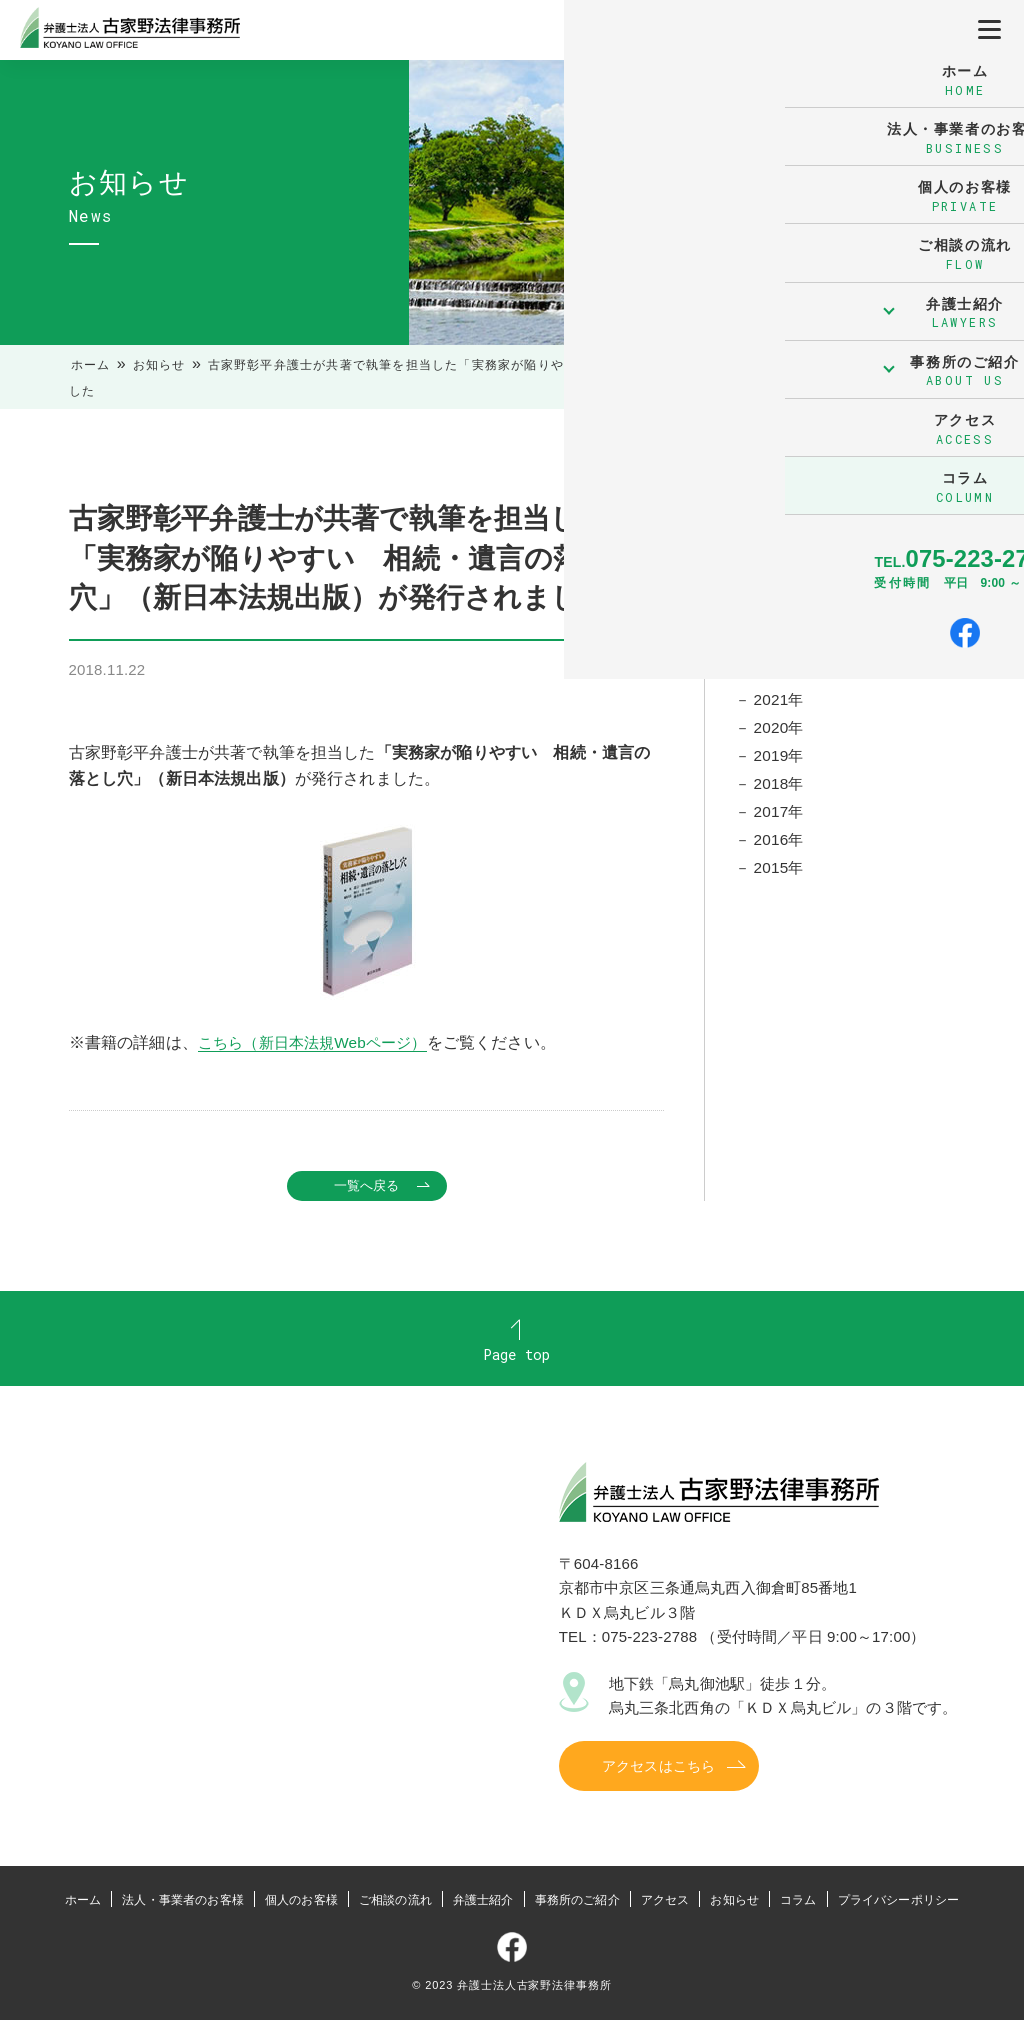 This screenshot has height=2034, width=1024. I want to click on 弁護士紹介, so click(483, 1914).